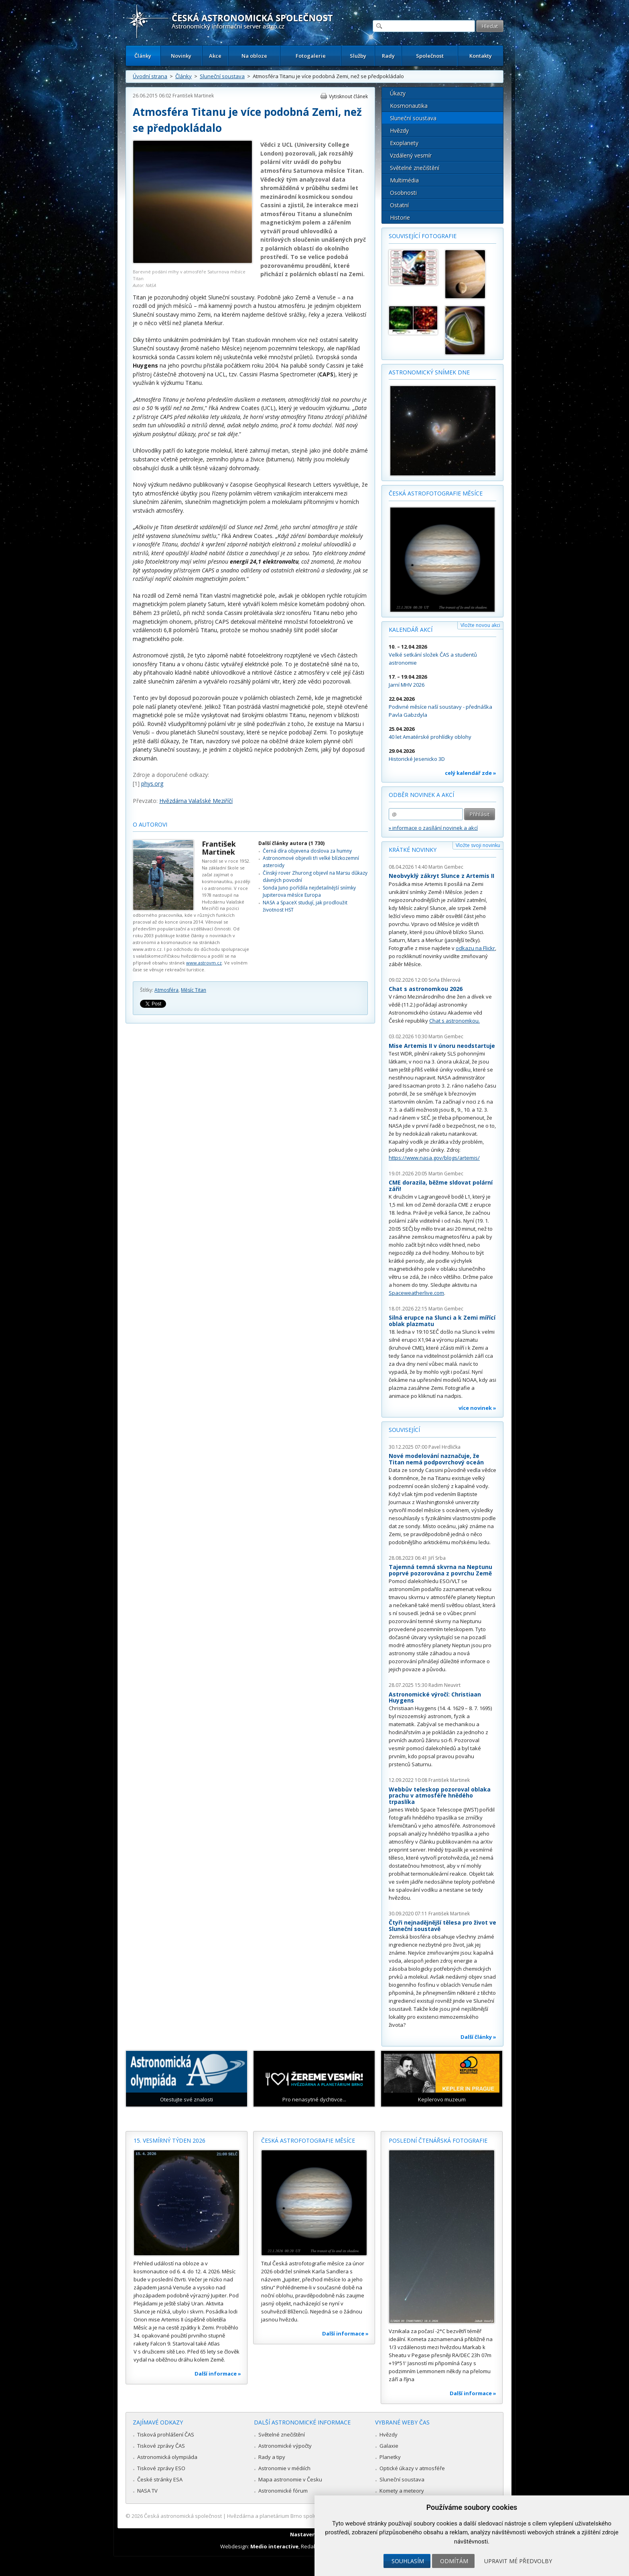  Describe the element at coordinates (414, 168) in the screenshot. I see `Světelné znečištění` at that location.